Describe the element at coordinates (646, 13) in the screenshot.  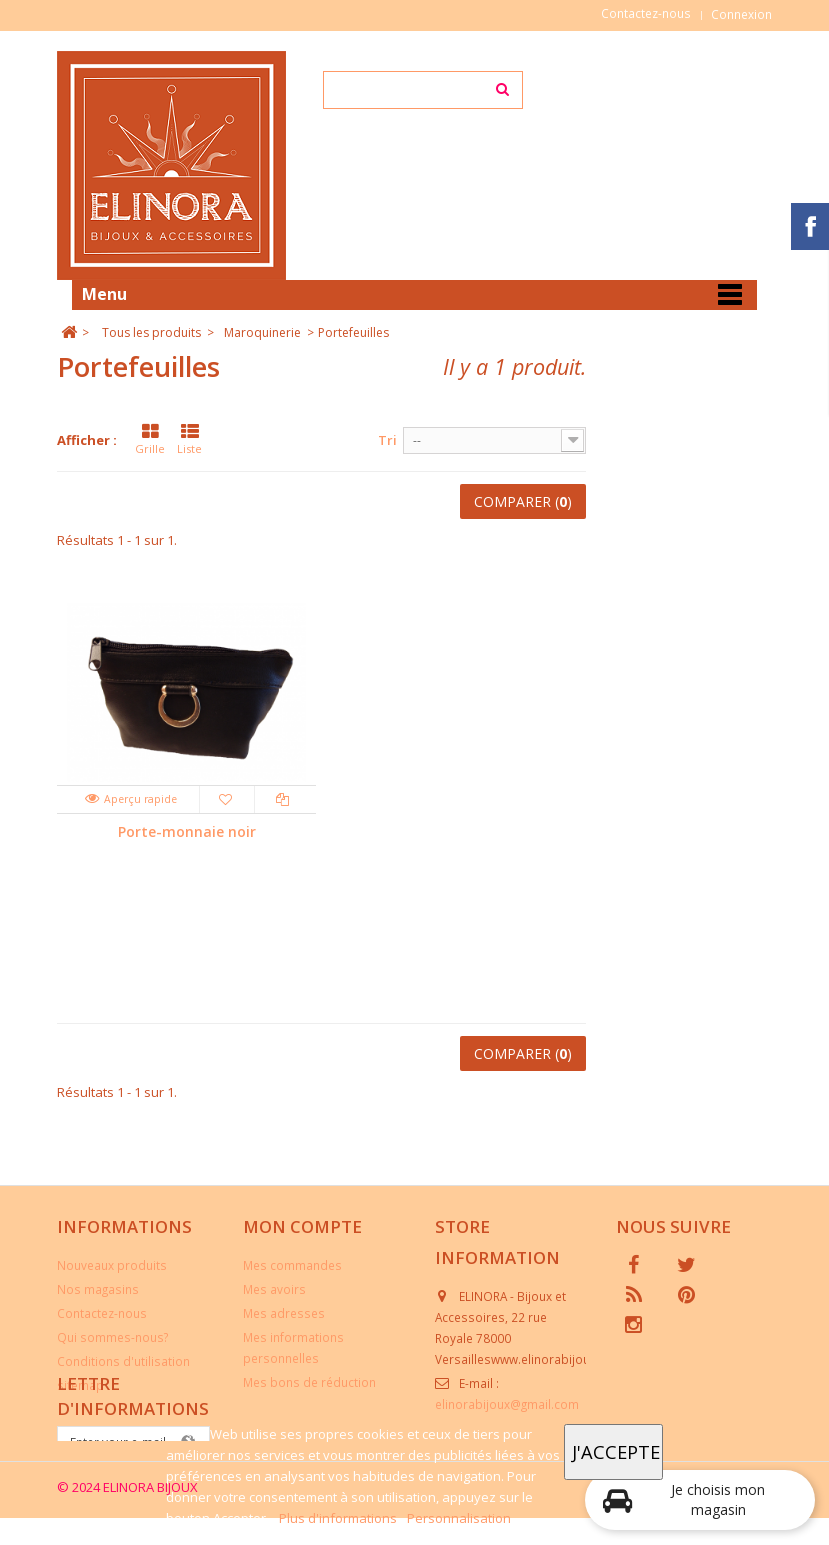
I see `Contactez-nous` at that location.